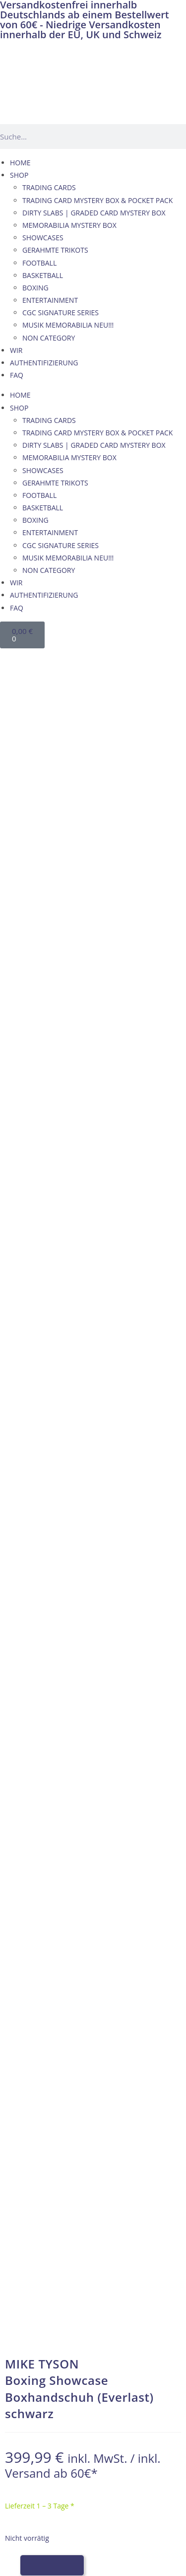  Describe the element at coordinates (32, 659) in the screenshot. I see `[Wechseln zu Englisch]` at that location.